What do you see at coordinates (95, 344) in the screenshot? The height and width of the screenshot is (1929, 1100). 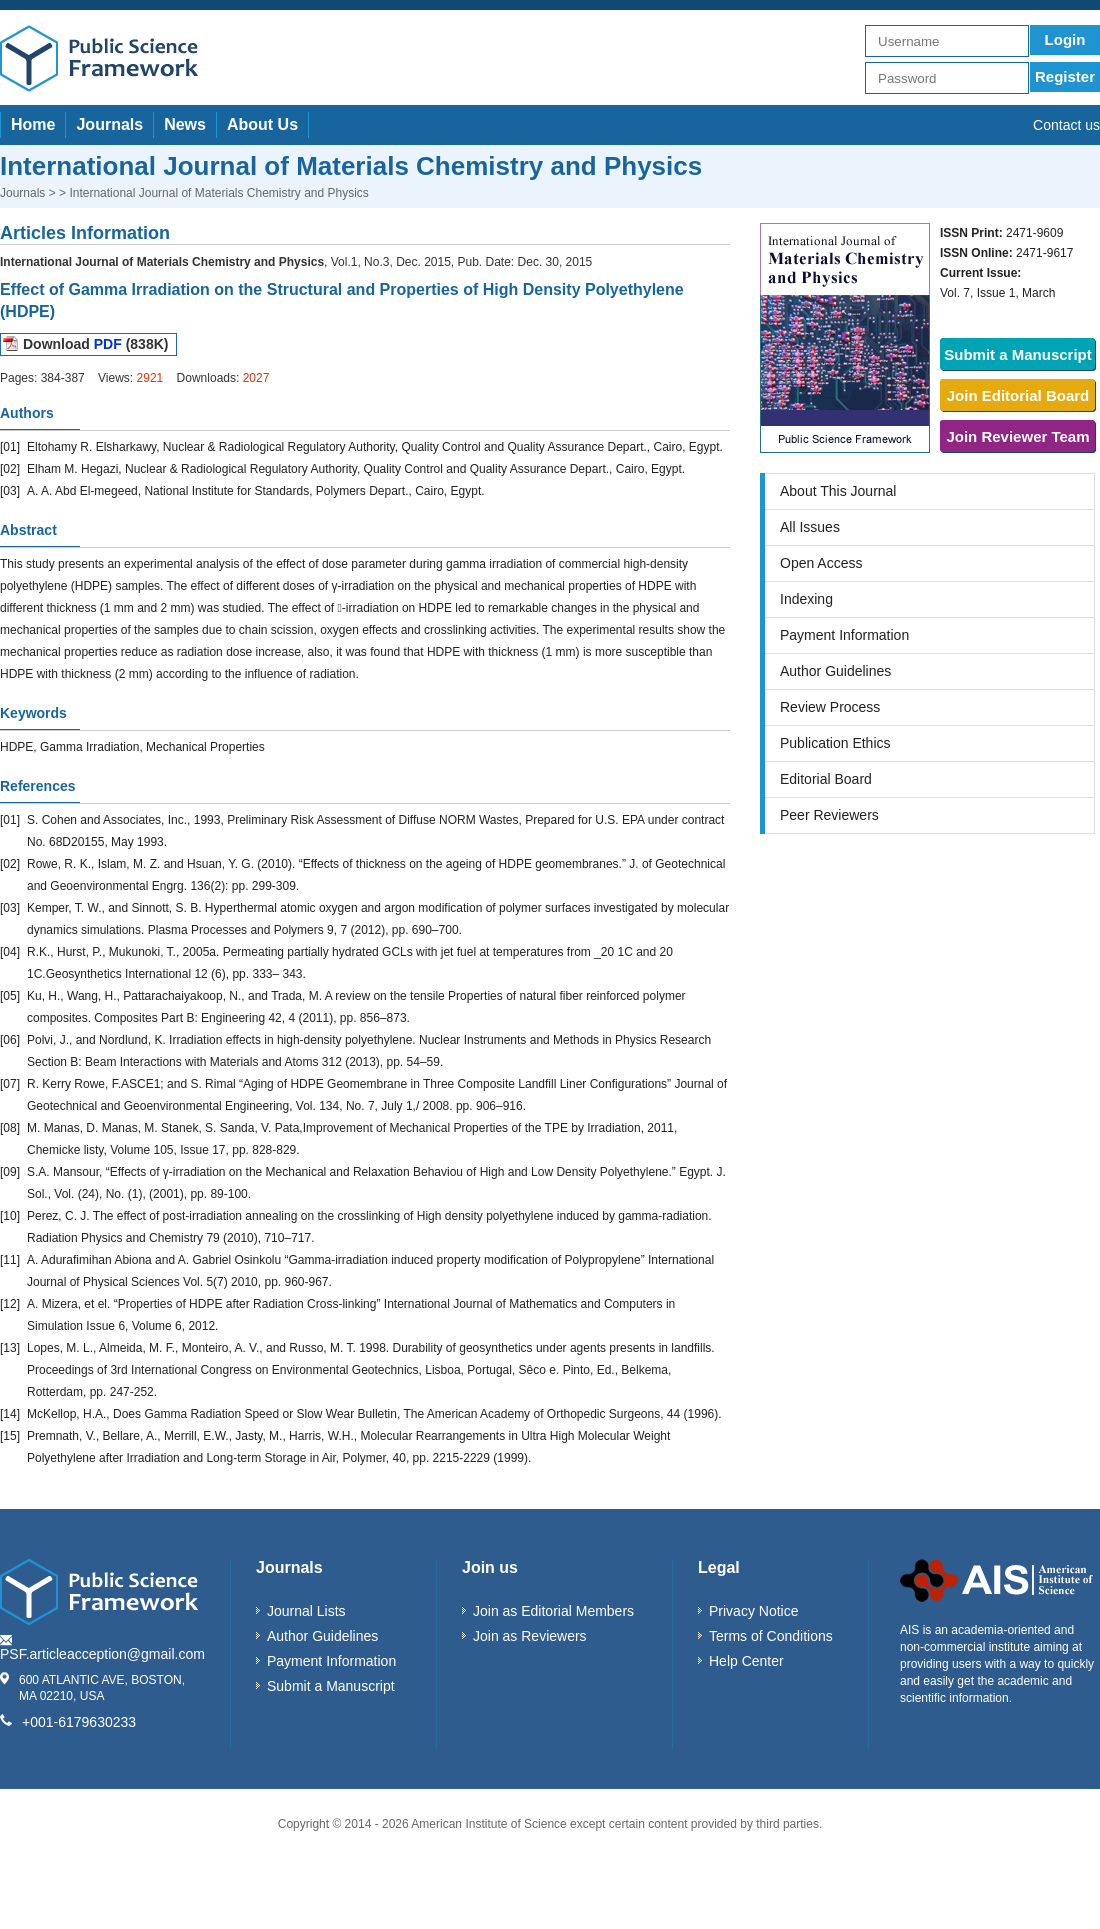 I see `Download (838K)` at bounding box center [95, 344].